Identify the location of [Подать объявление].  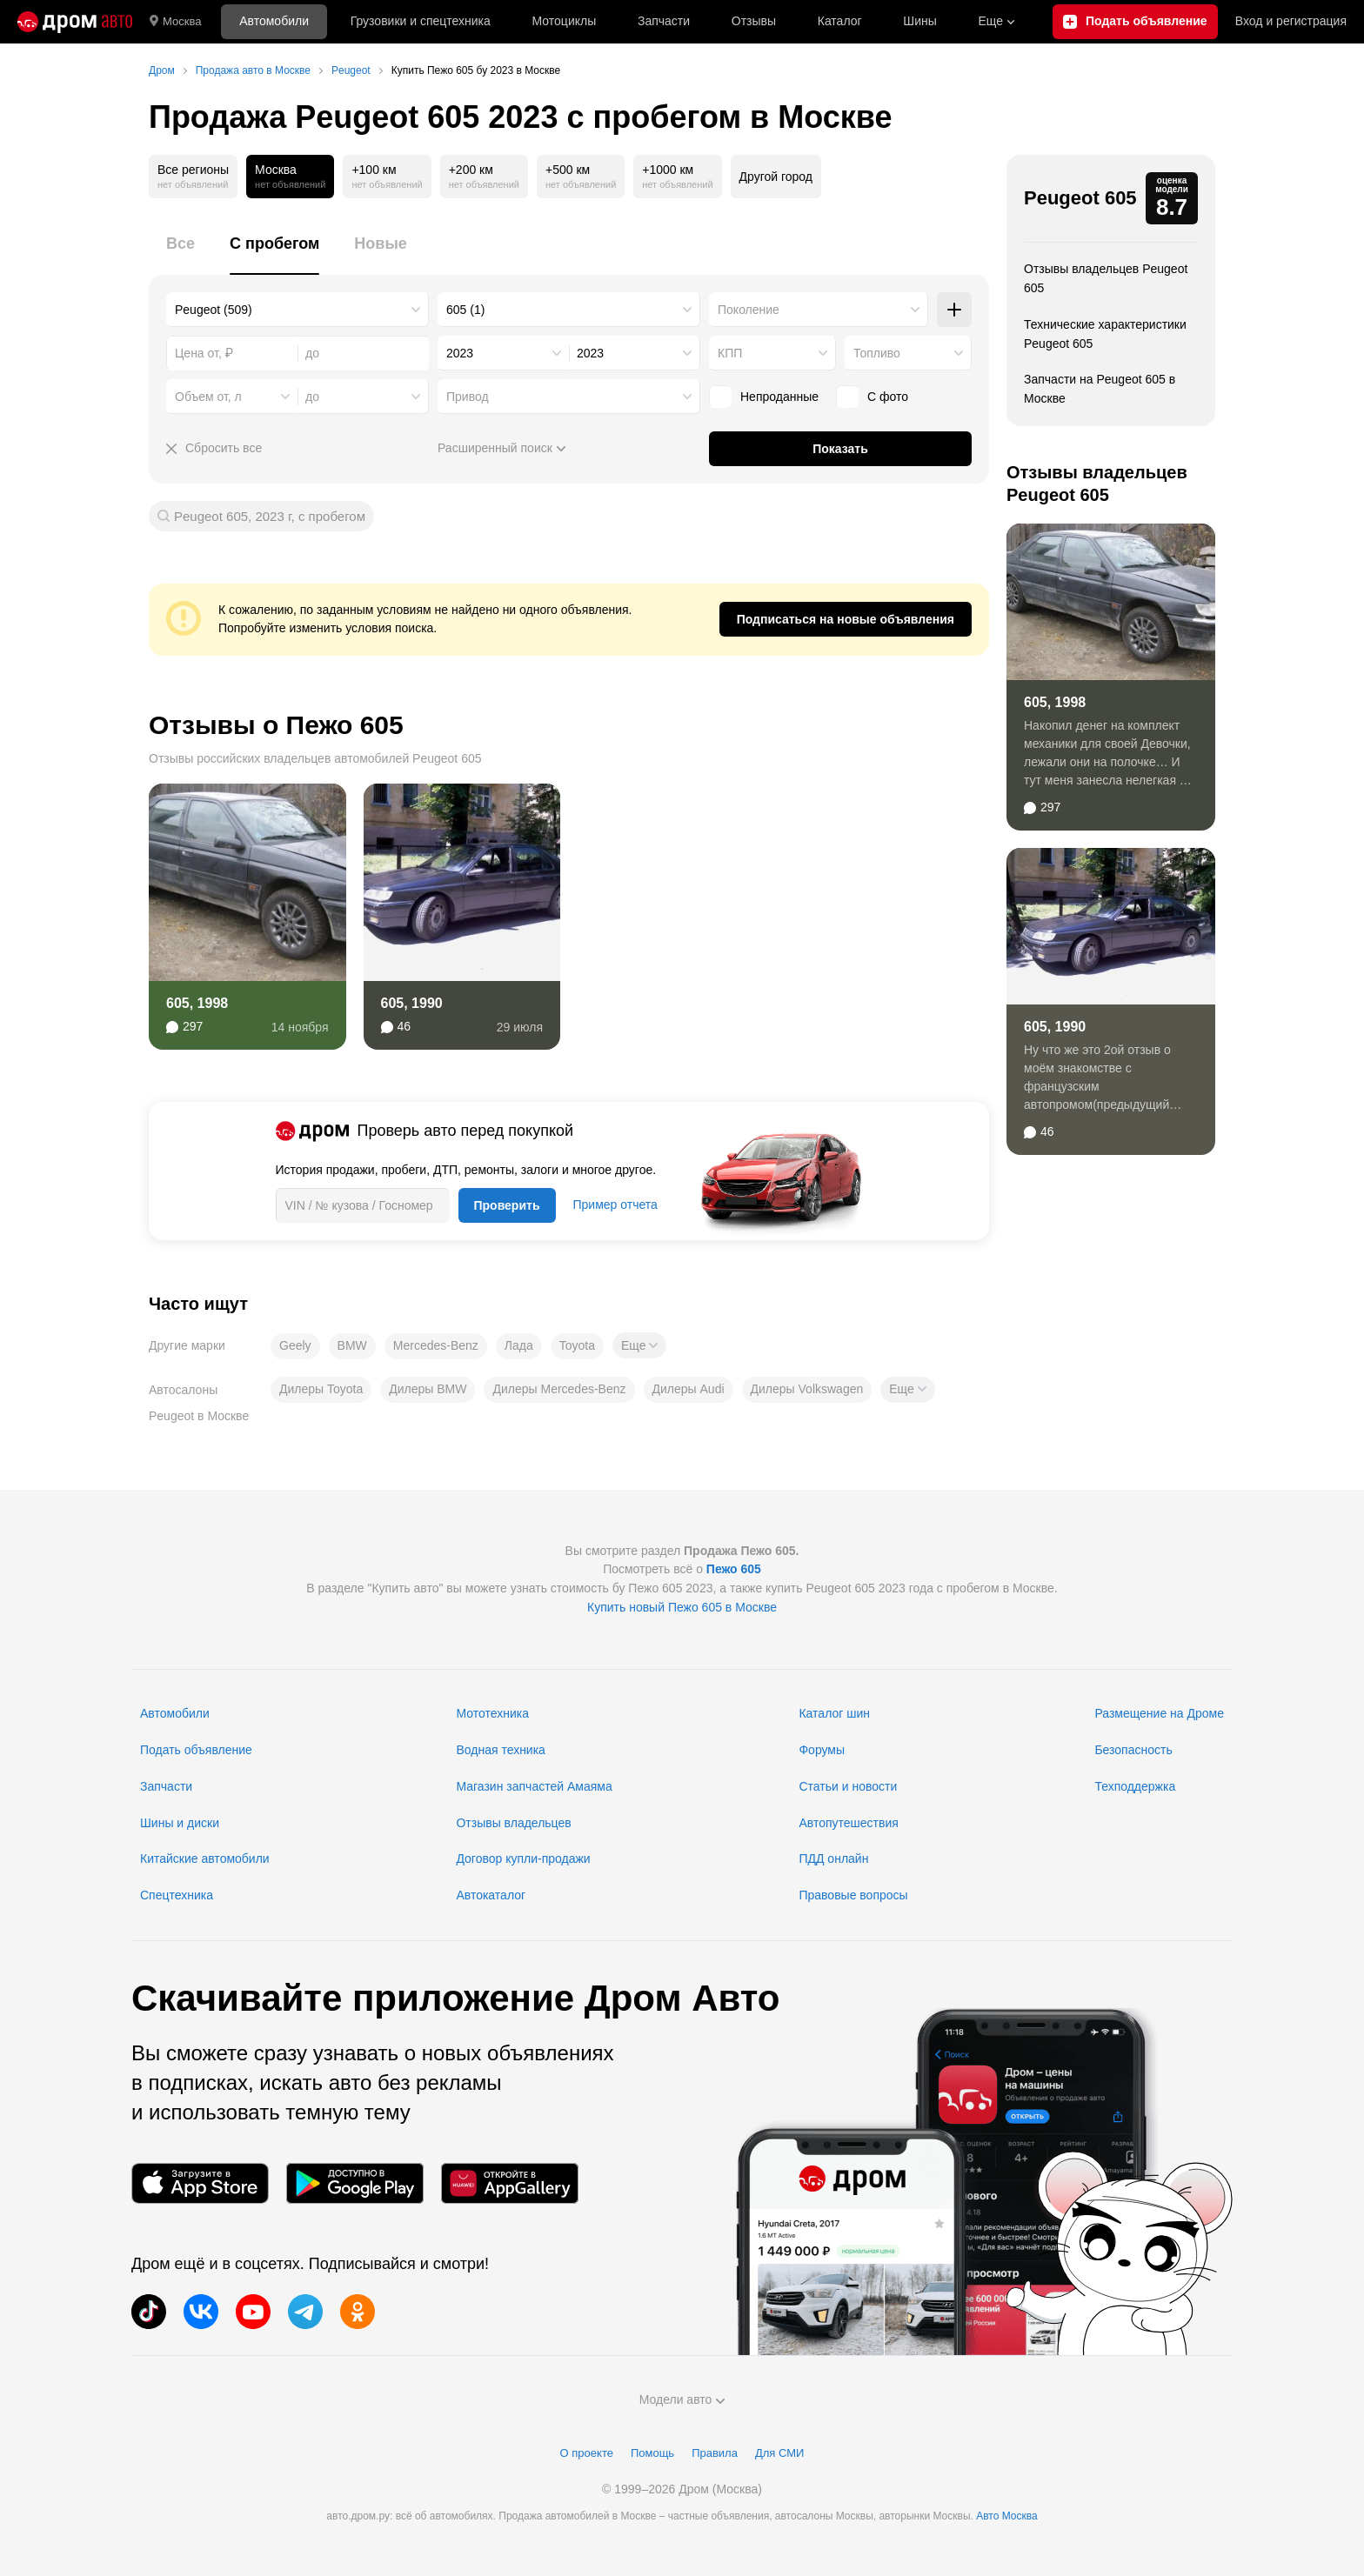
(1135, 21).